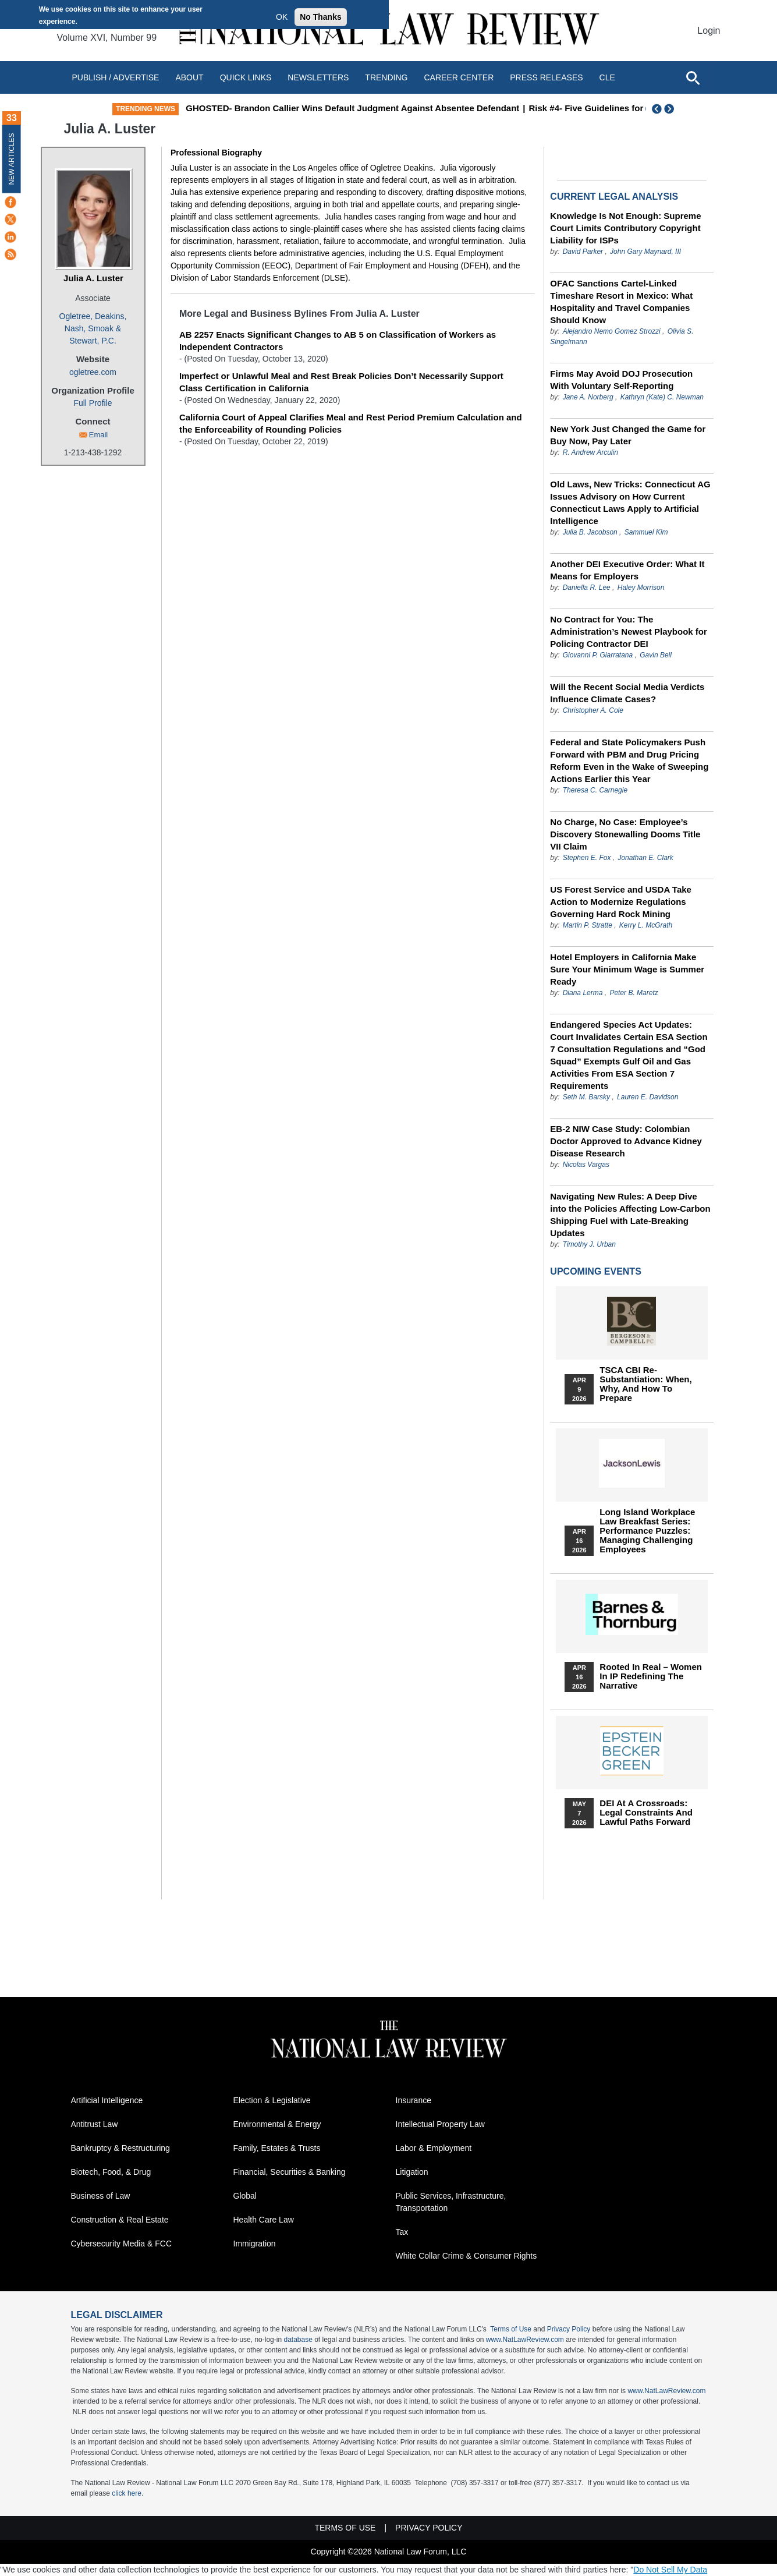  What do you see at coordinates (127, 2493) in the screenshot?
I see `click here.` at bounding box center [127, 2493].